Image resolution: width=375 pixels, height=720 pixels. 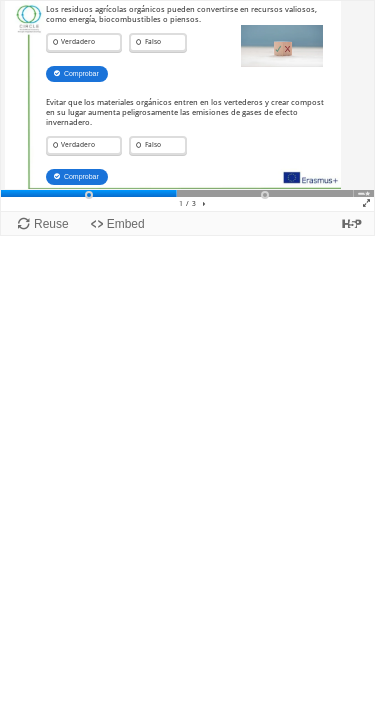 What do you see at coordinates (187, 106) in the screenshot?
I see `[Lienzo de Presentación. Use flechas izquierda y derecha para moverse entre diapositivas.]` at bounding box center [187, 106].